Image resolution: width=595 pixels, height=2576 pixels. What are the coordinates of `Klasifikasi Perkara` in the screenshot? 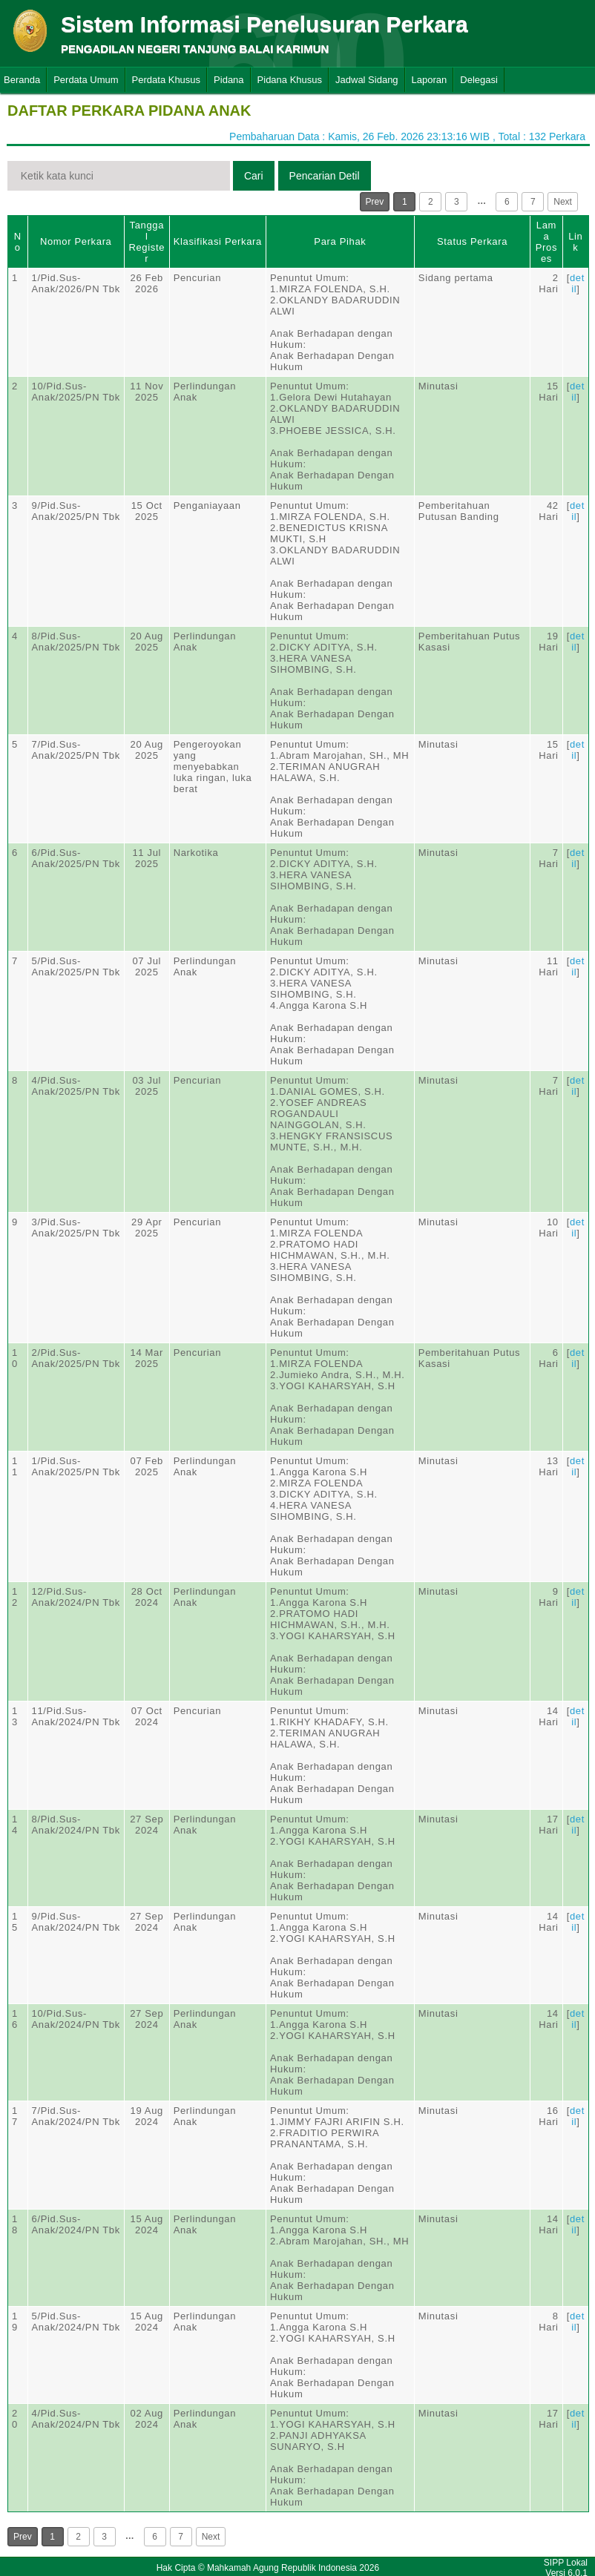 It's located at (218, 241).